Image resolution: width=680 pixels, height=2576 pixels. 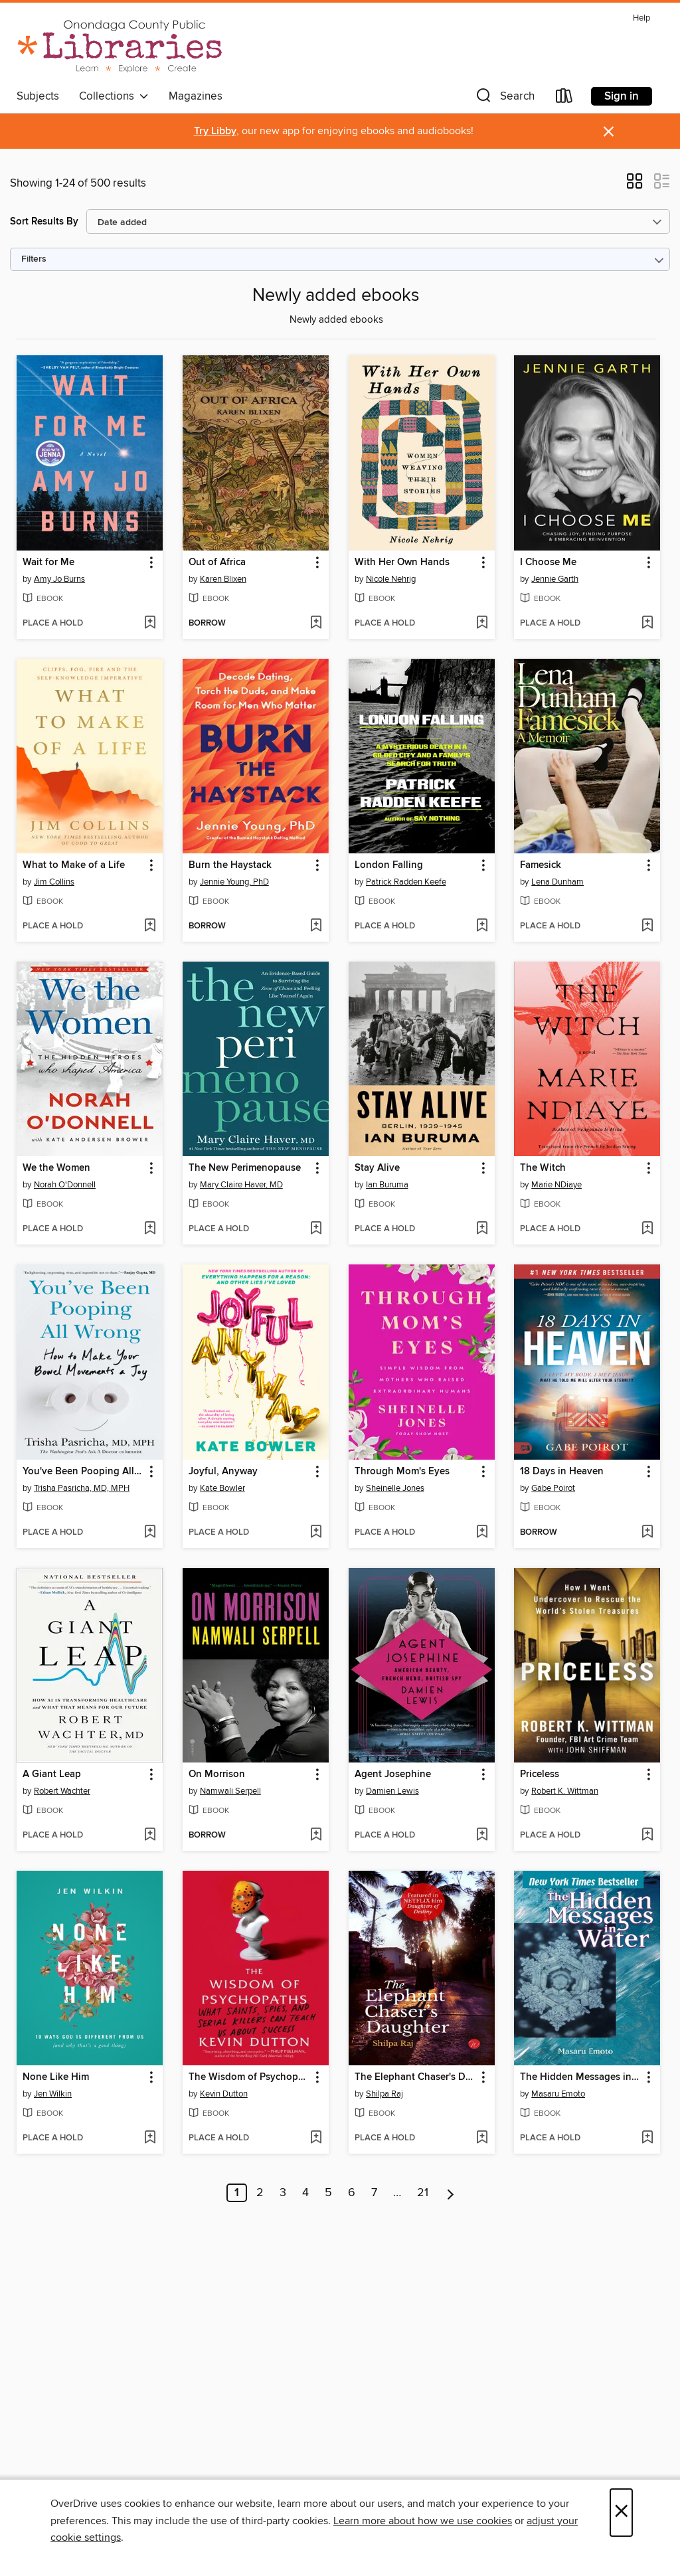 I want to click on Kevin Dutton [Search by author, Kevin Dutton], so click(x=224, y=2094).